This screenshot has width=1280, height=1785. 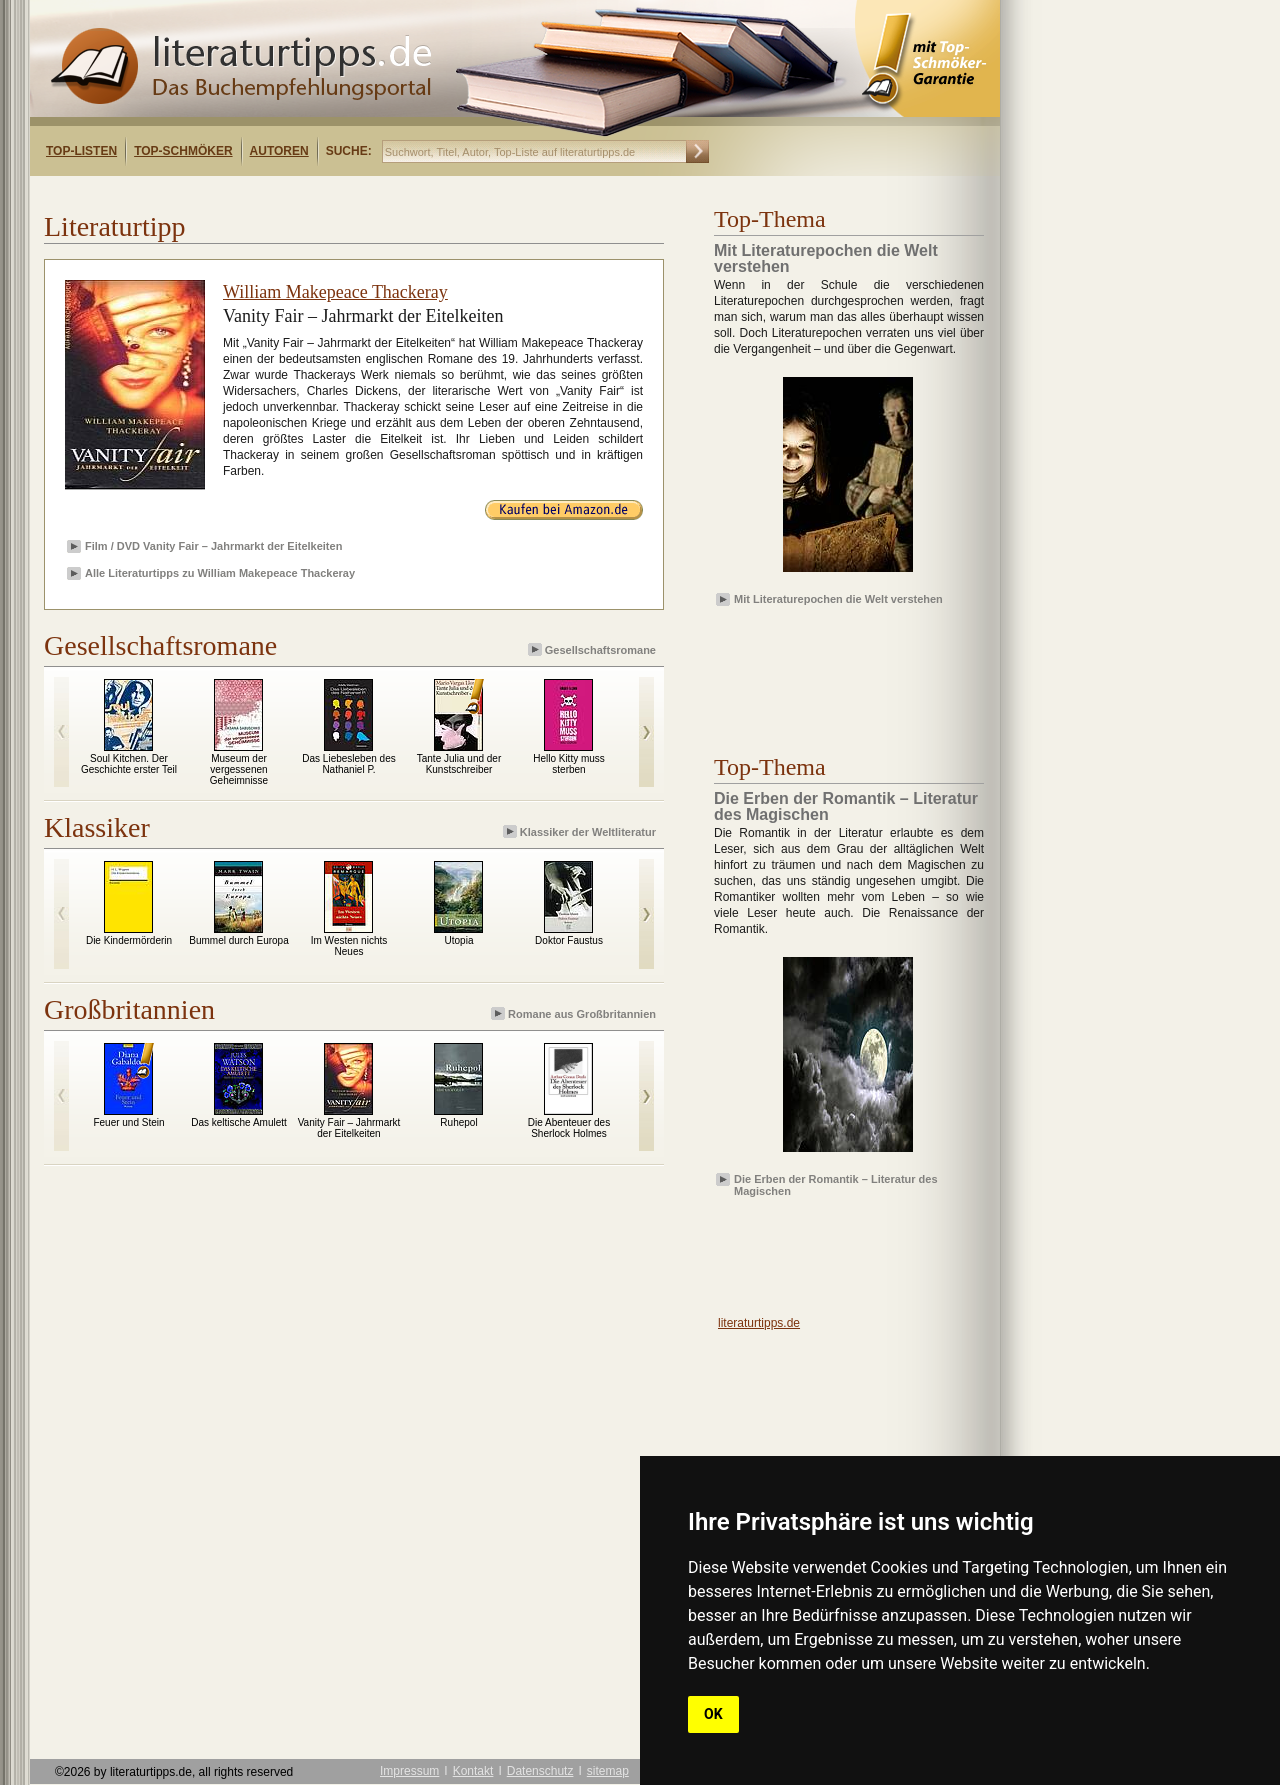 I want to click on William Makepeace Thackeray, so click(x=335, y=292).